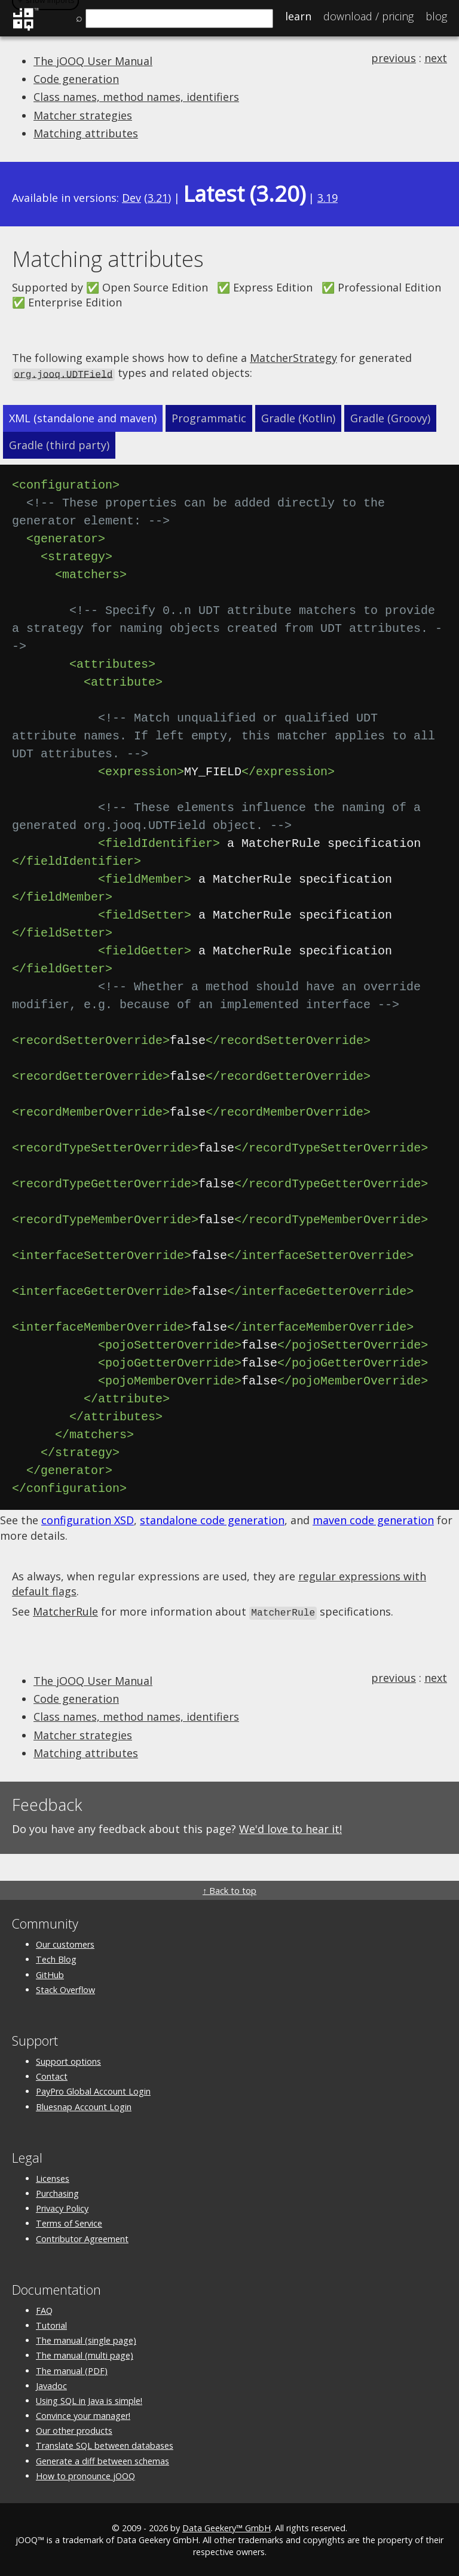  What do you see at coordinates (85, 133) in the screenshot?
I see `Matching attributes` at bounding box center [85, 133].